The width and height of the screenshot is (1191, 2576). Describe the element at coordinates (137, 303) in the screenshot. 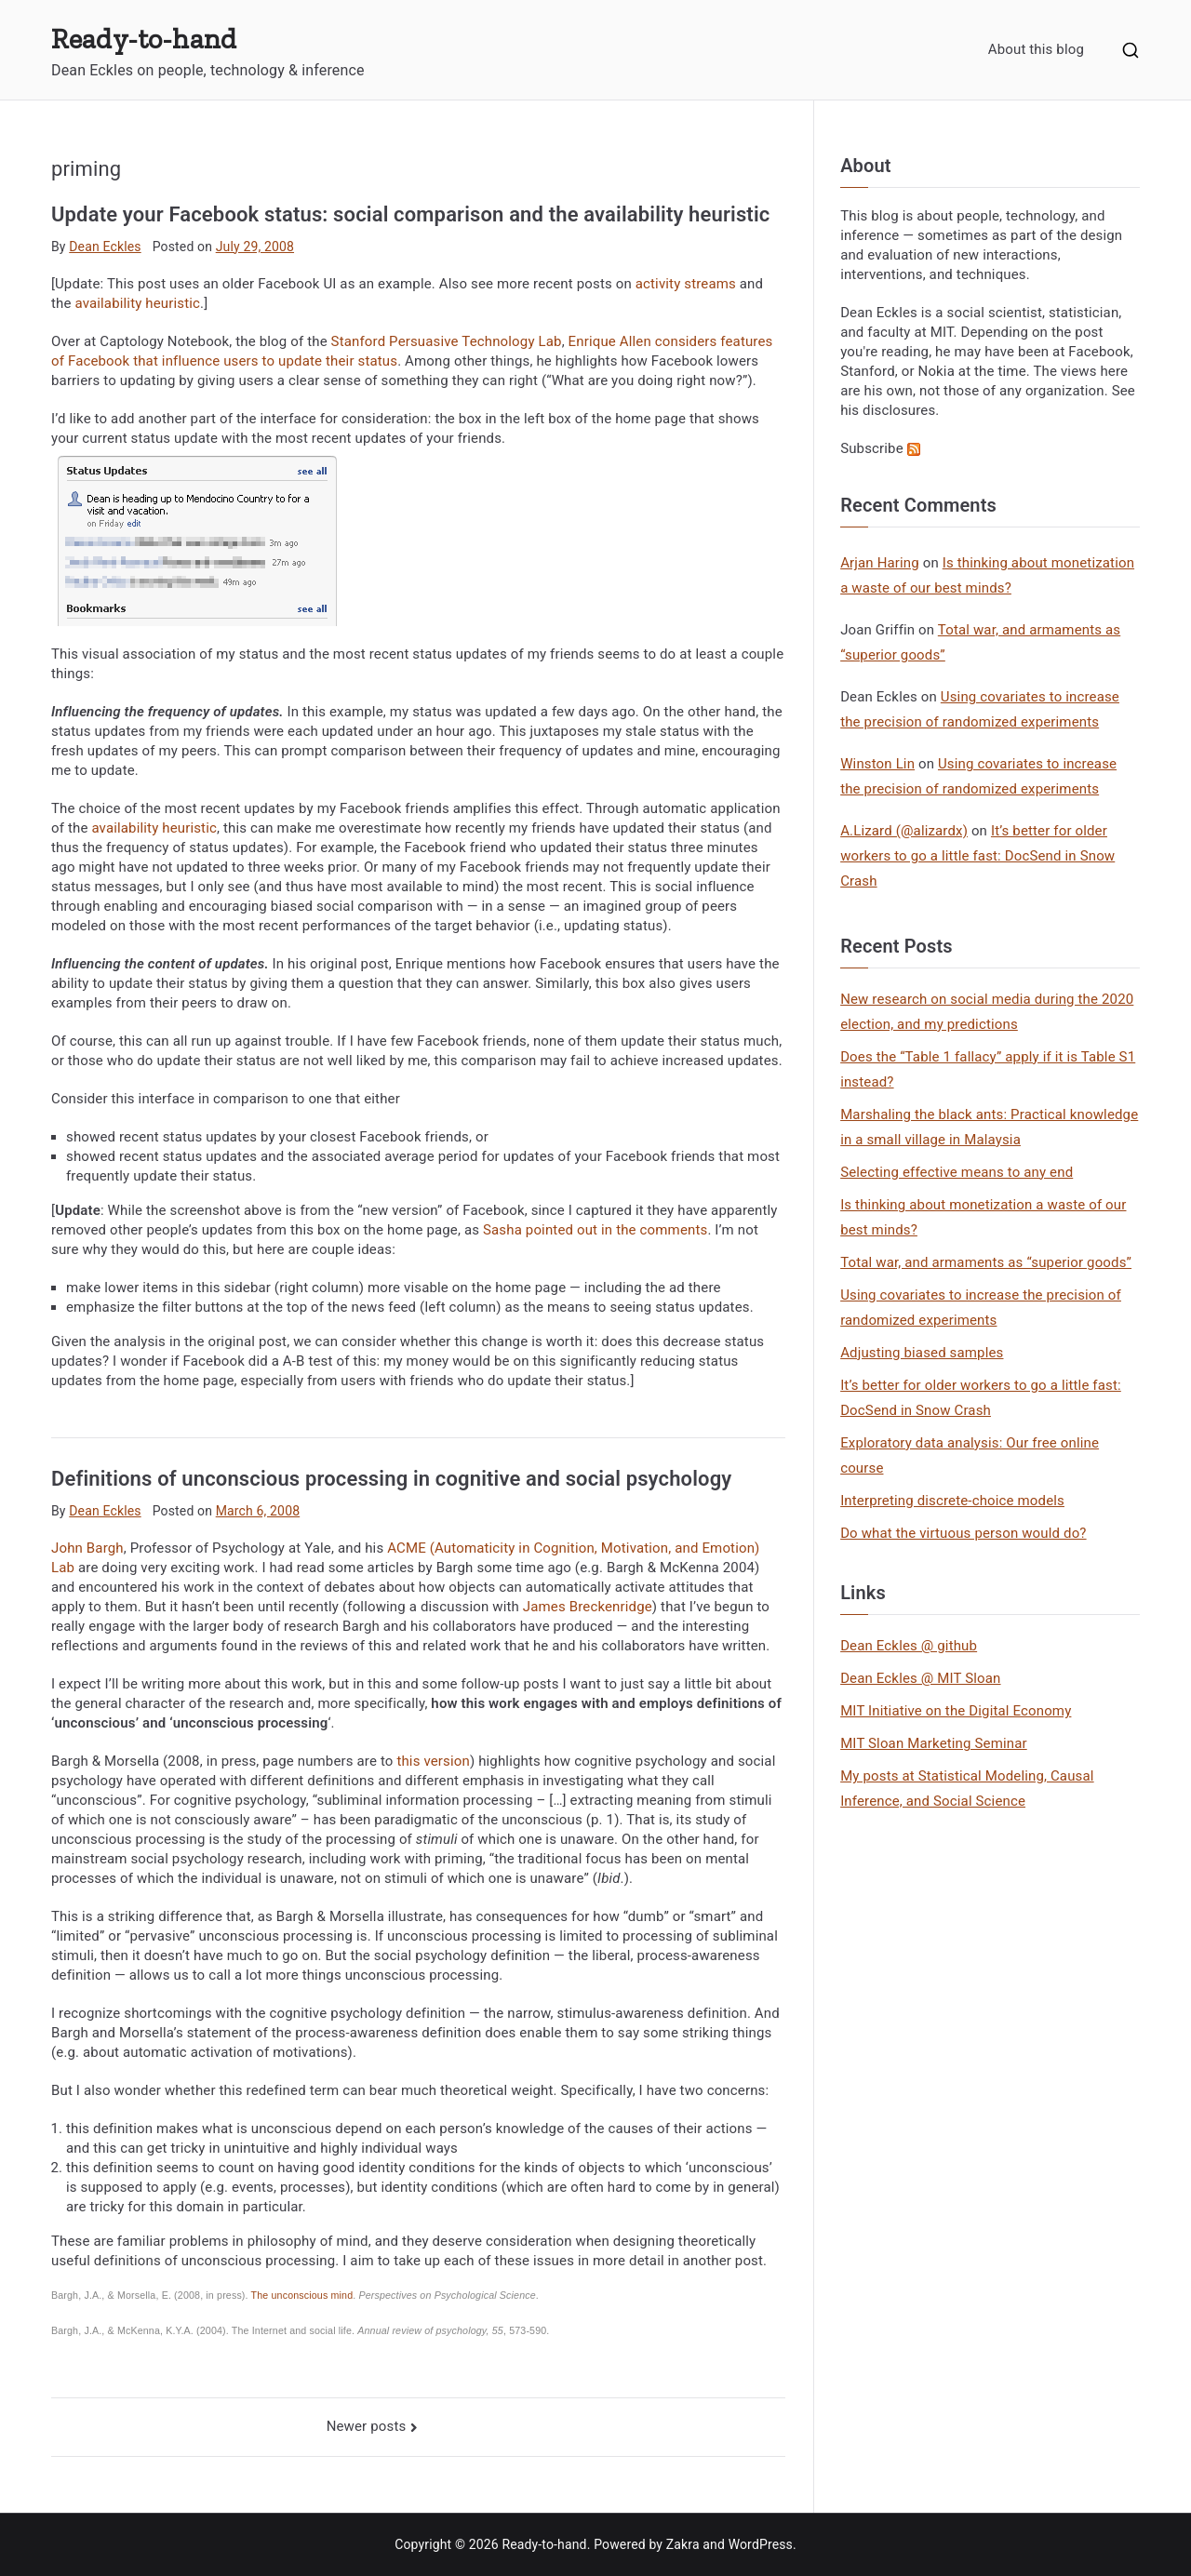

I see `availability heuristic` at that location.